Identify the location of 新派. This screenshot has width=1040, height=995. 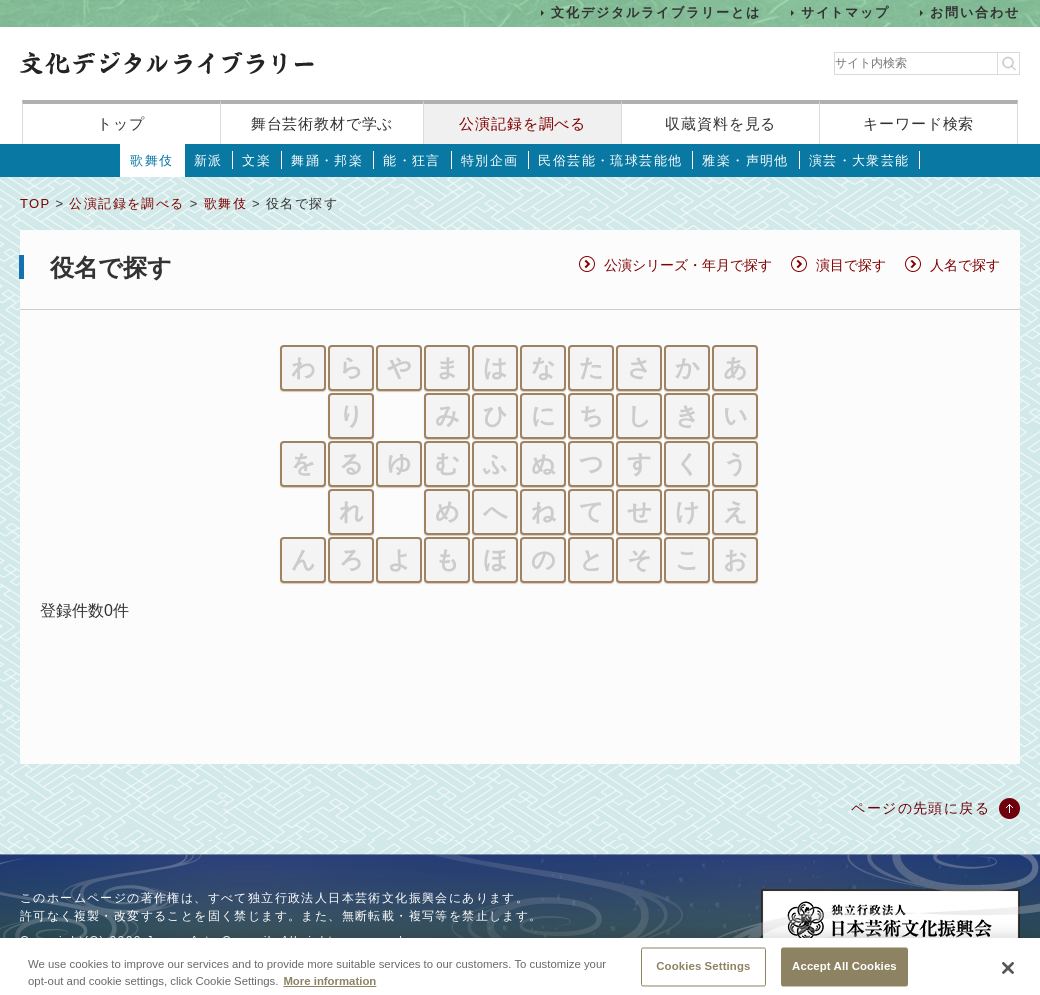
(208, 160).